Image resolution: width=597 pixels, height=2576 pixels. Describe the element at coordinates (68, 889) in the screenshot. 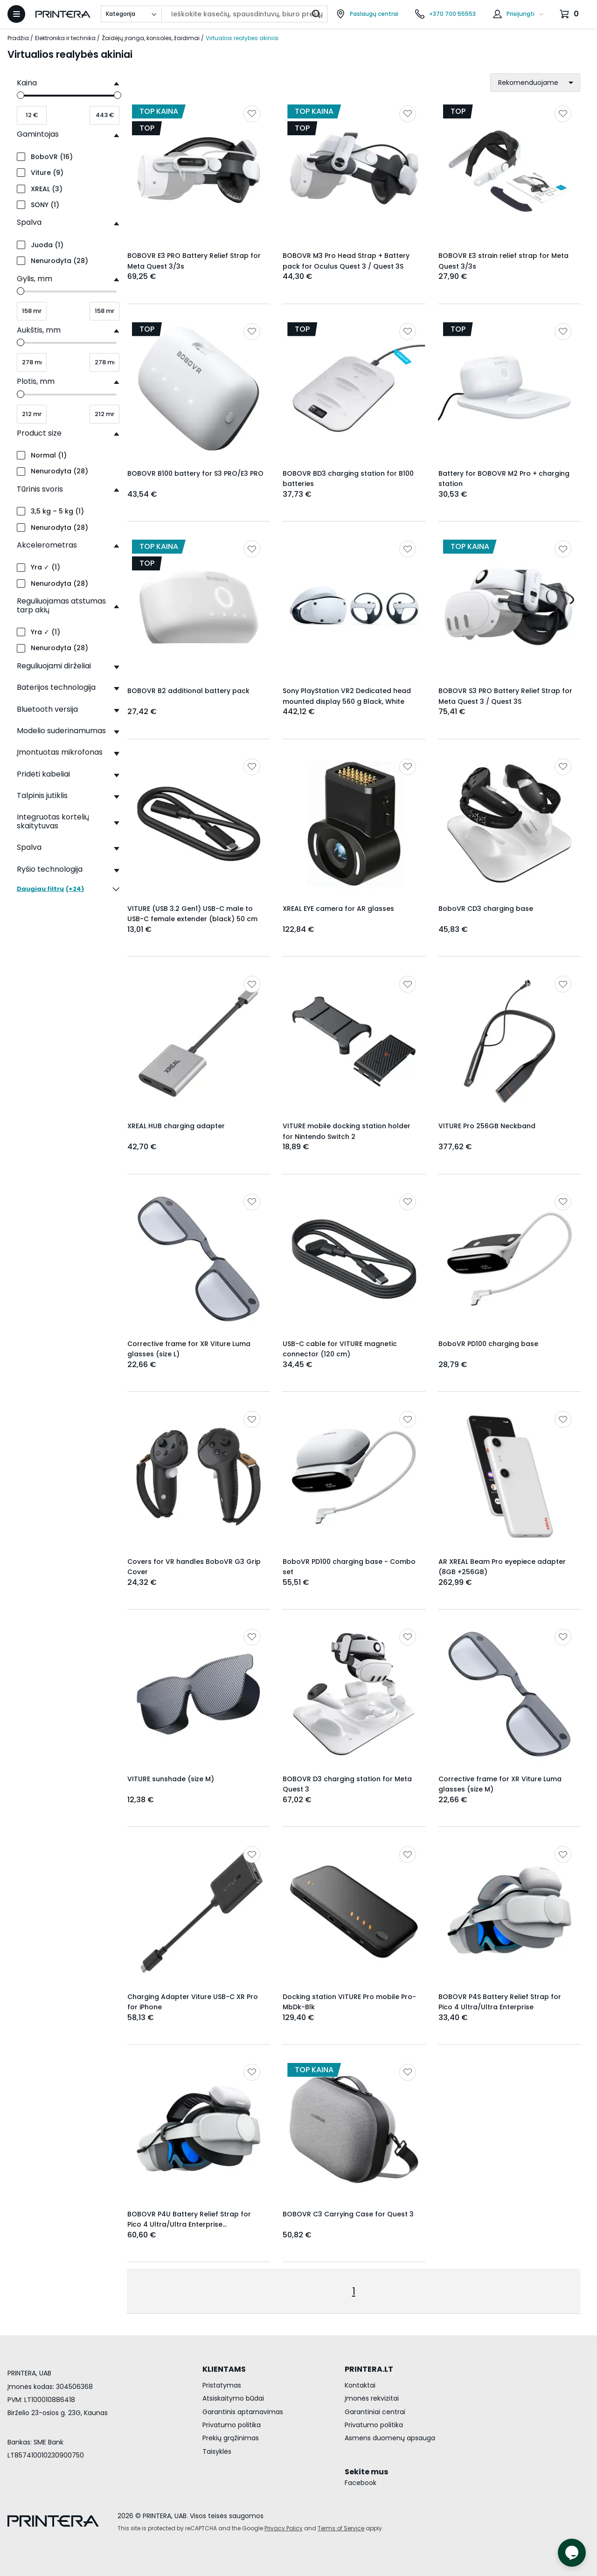

I see `(+24)` at that location.